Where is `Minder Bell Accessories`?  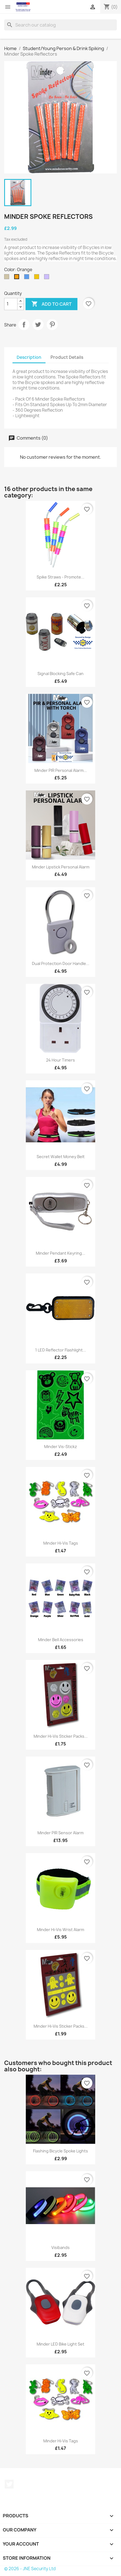 Minder Bell Accessories is located at coordinates (60, 1639).